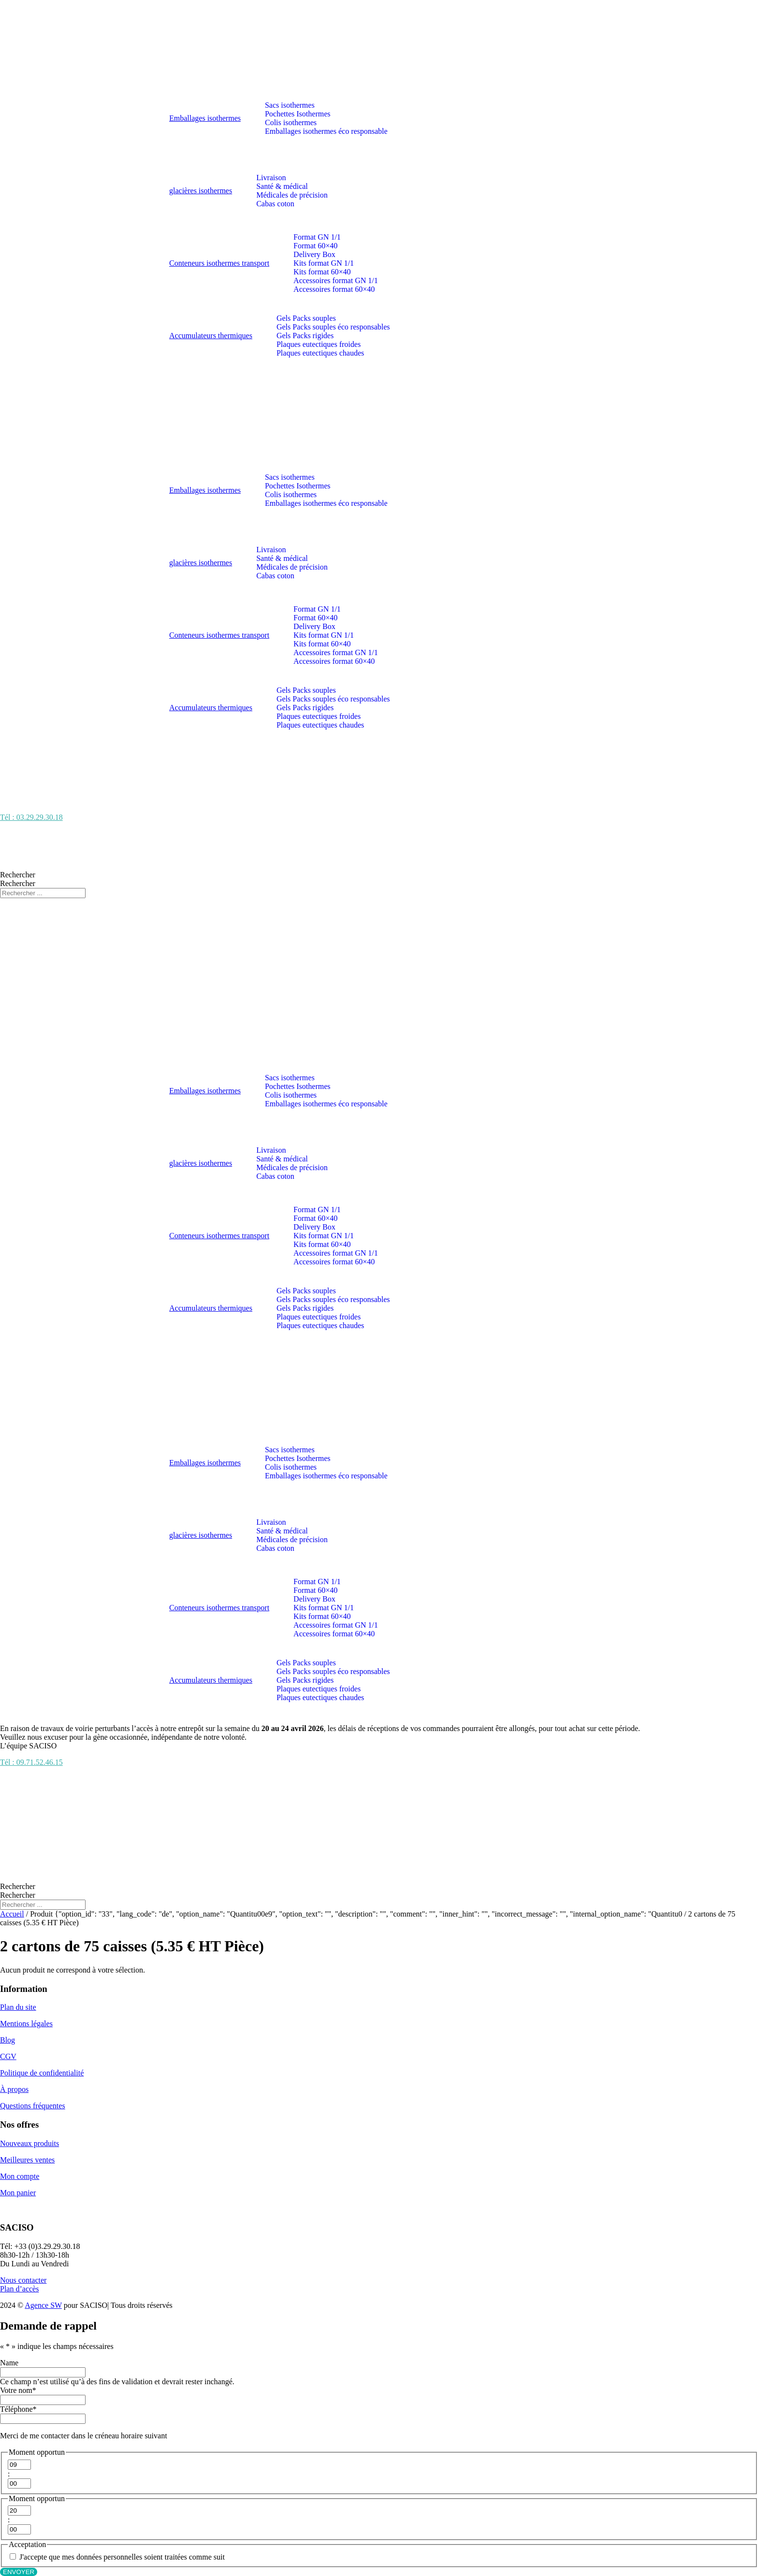  What do you see at coordinates (18, 2390) in the screenshot?
I see `Votre nom` at bounding box center [18, 2390].